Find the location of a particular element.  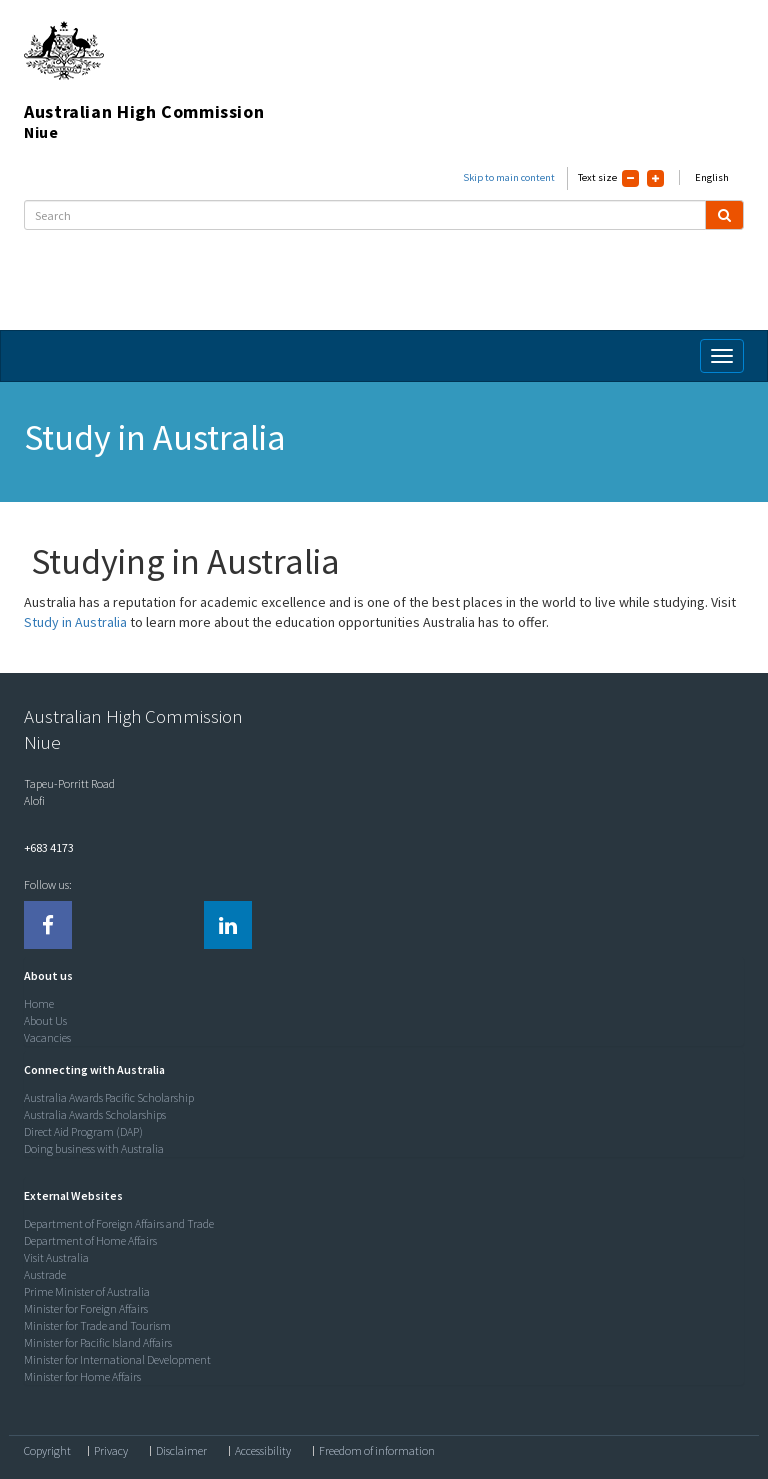

Australia Awards Pacific Scholarship is located at coordinates (109, 1097).